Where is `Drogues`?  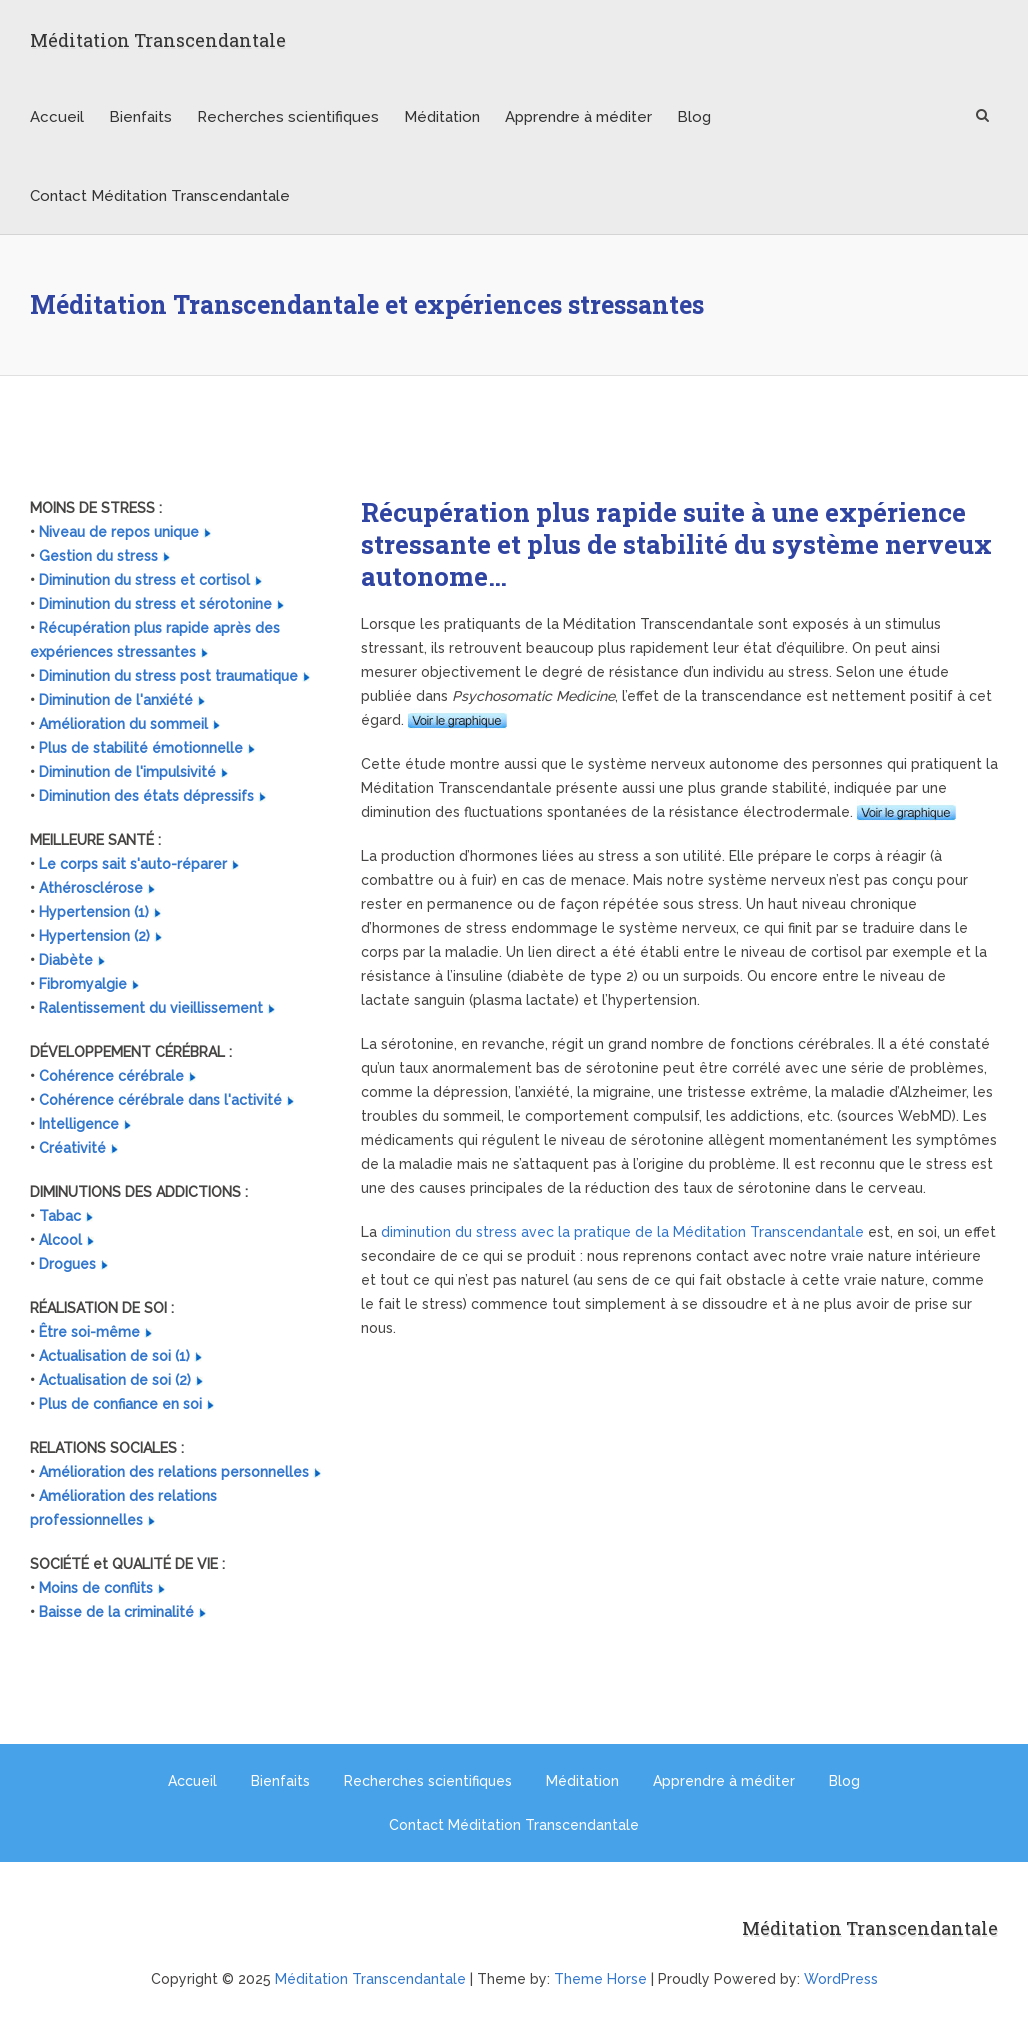
Drogues is located at coordinates (67, 1264).